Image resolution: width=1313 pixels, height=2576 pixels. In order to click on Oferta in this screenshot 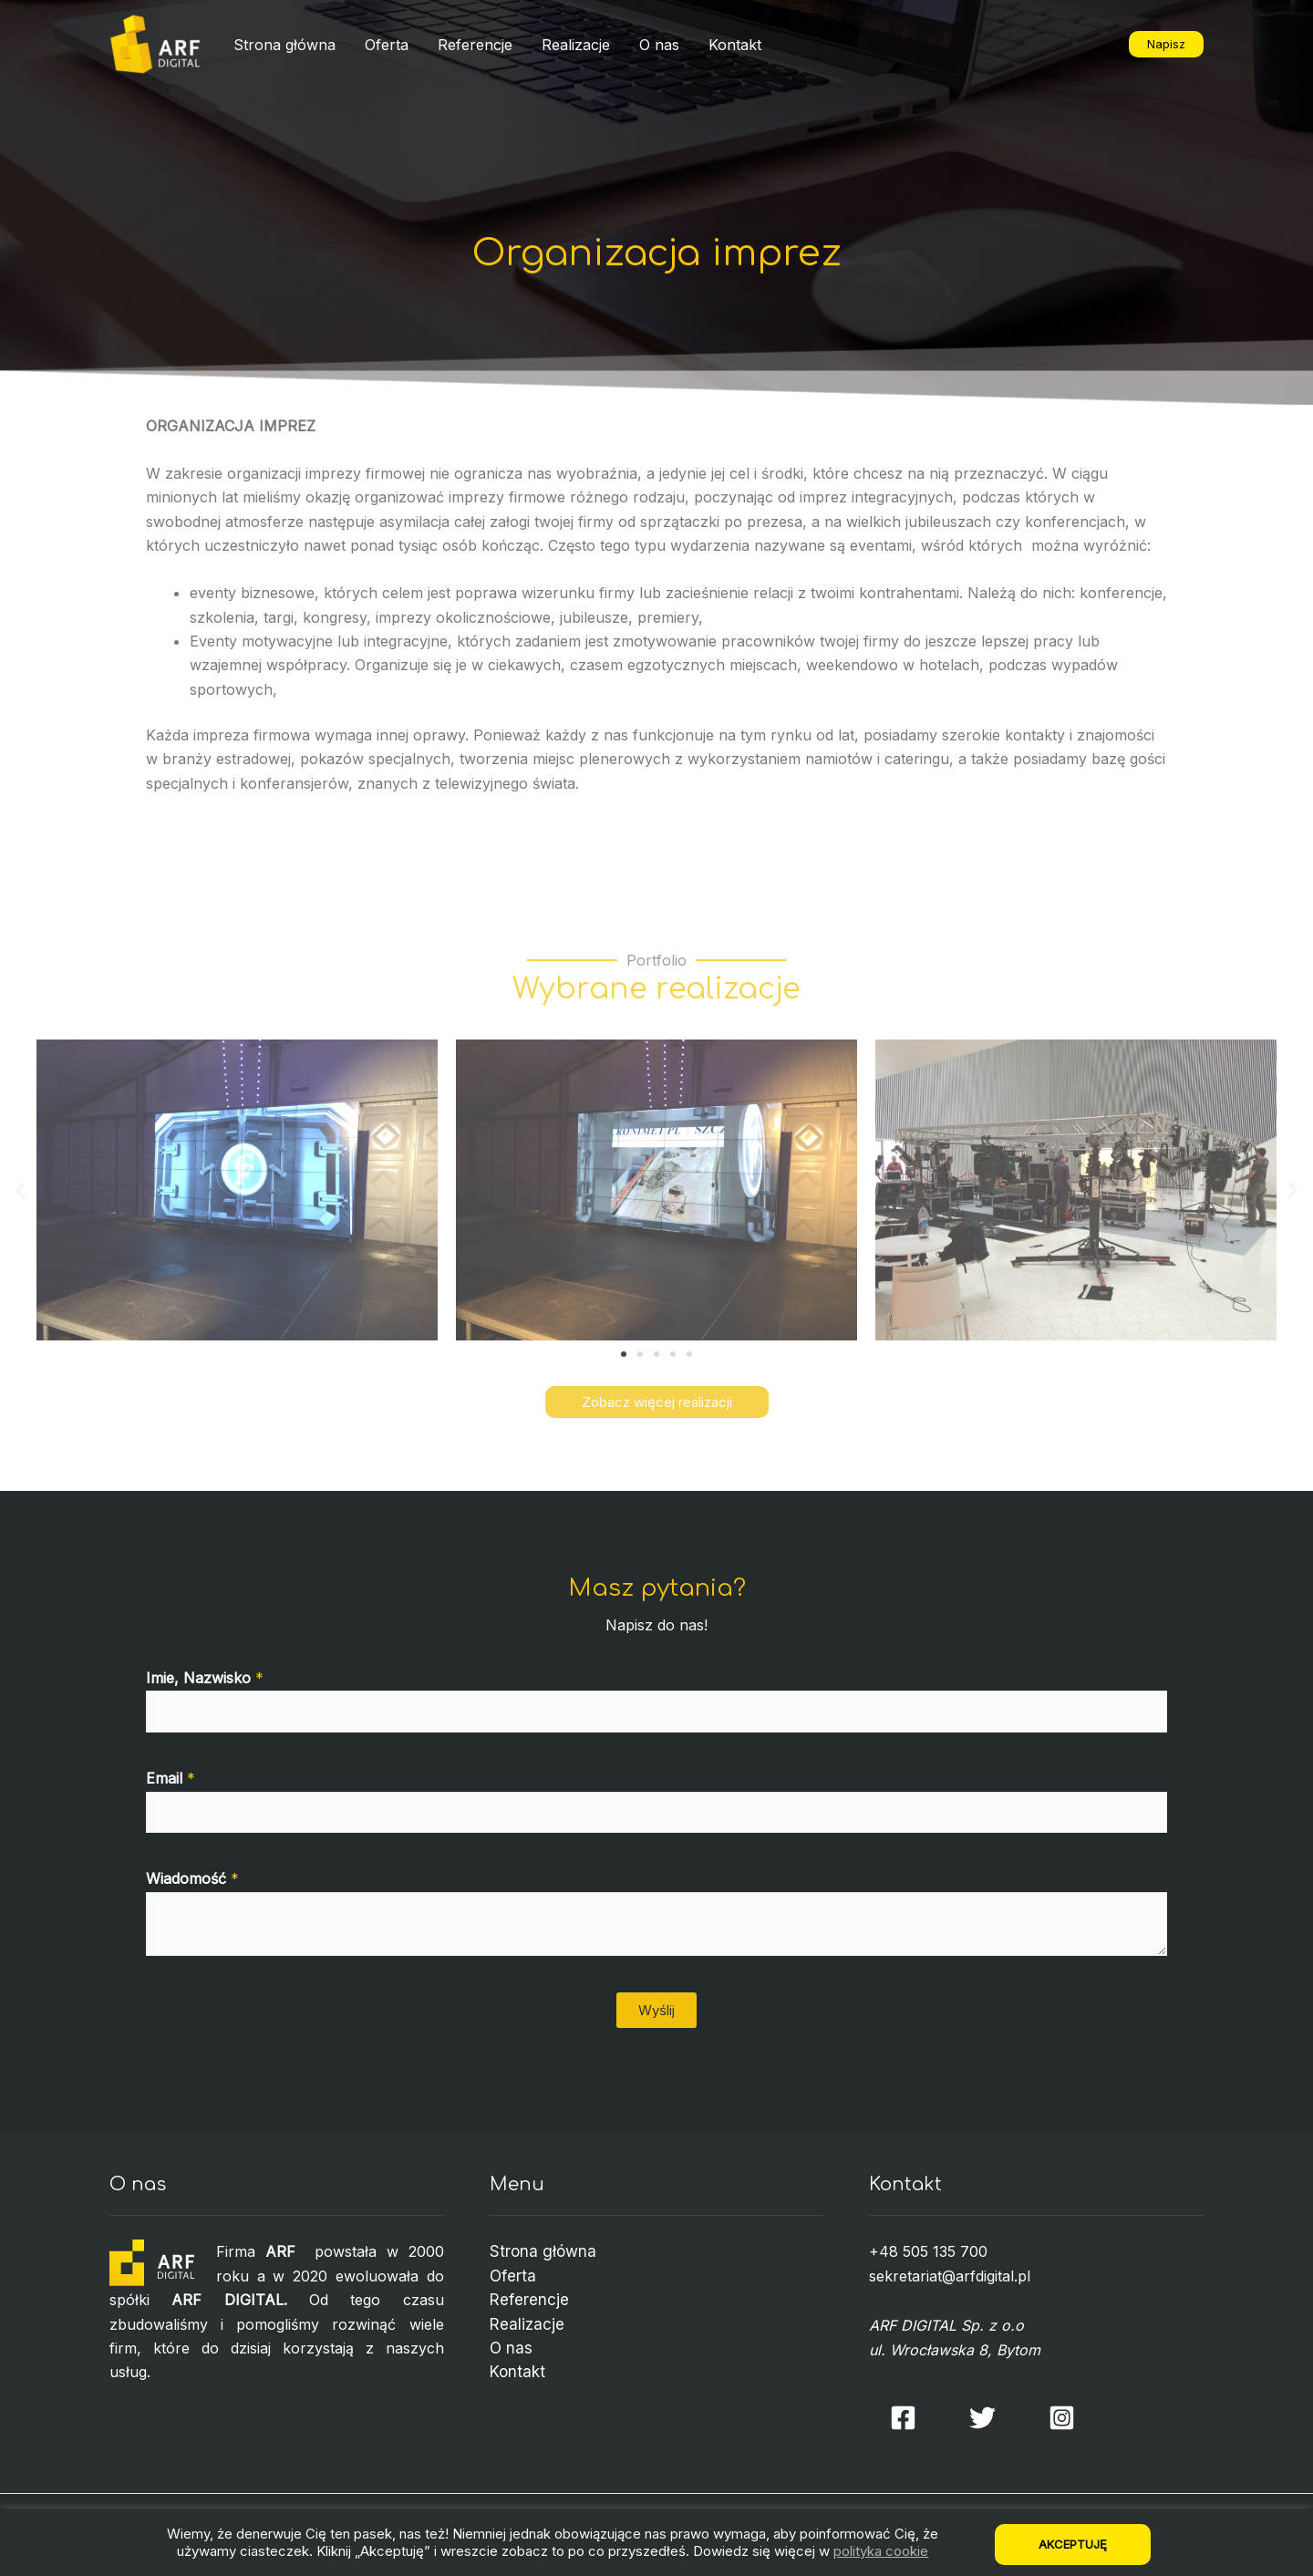, I will do `click(386, 45)`.